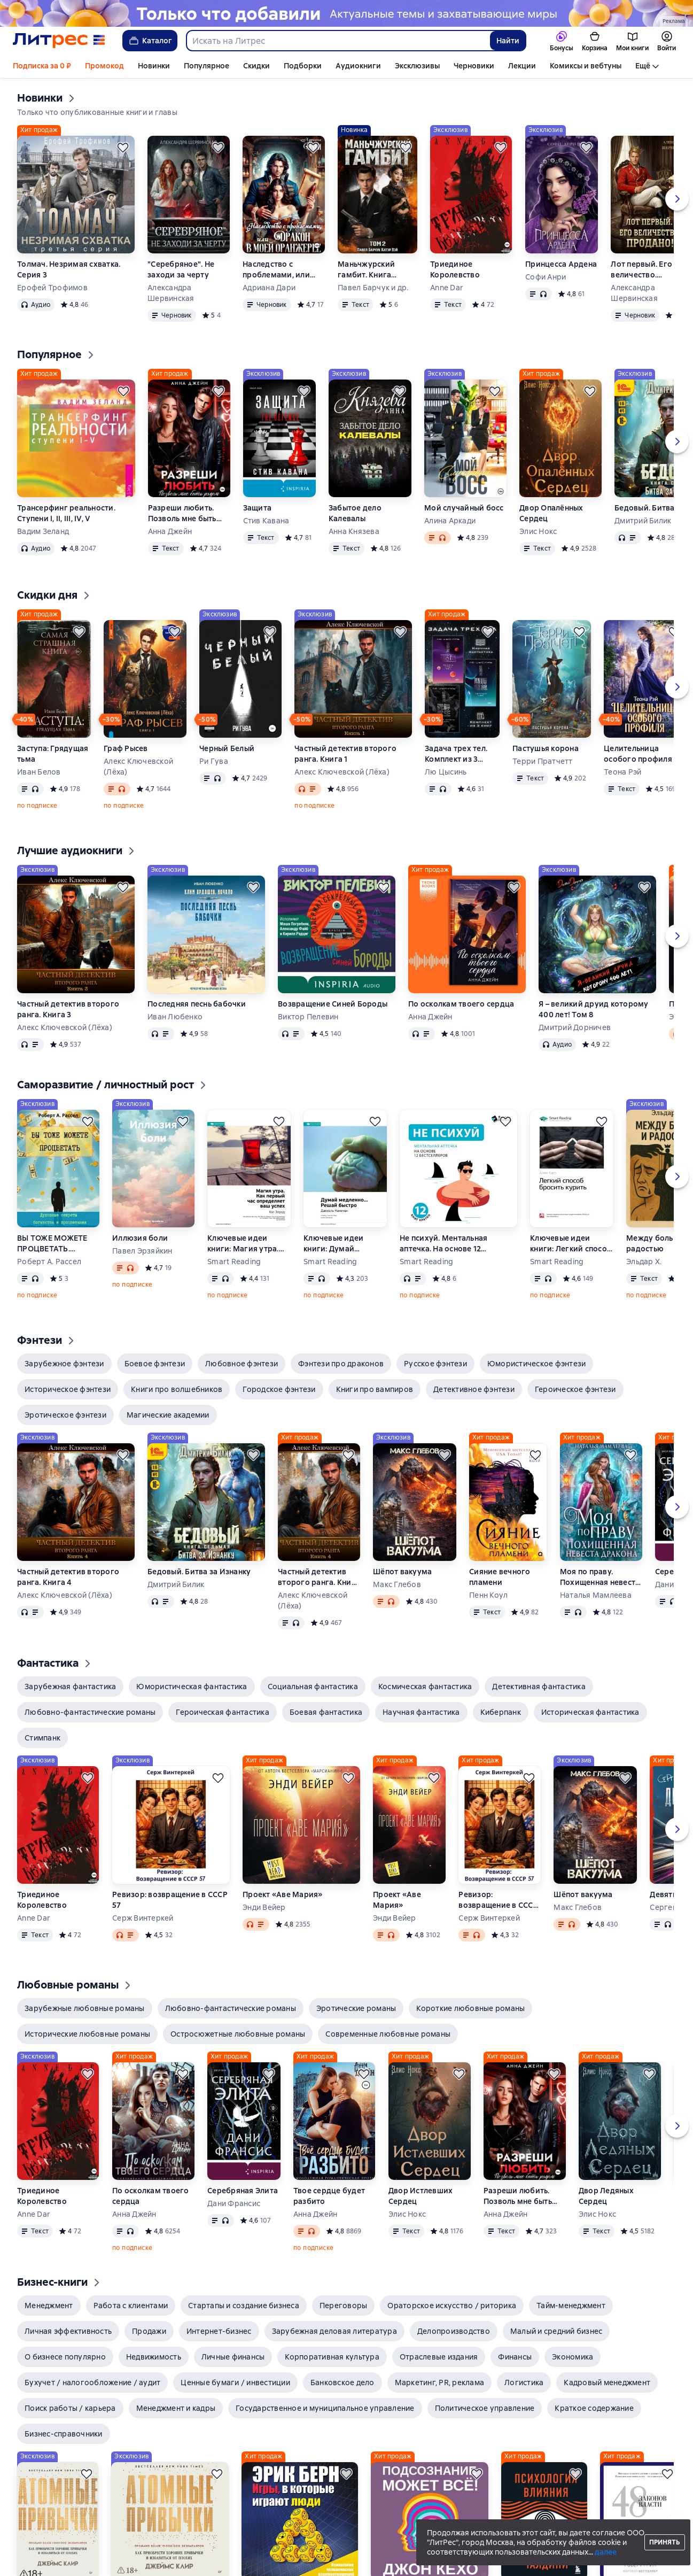 The image size is (693, 2576). Describe the element at coordinates (170, 531) in the screenshot. I see `Анна Джейн` at that location.